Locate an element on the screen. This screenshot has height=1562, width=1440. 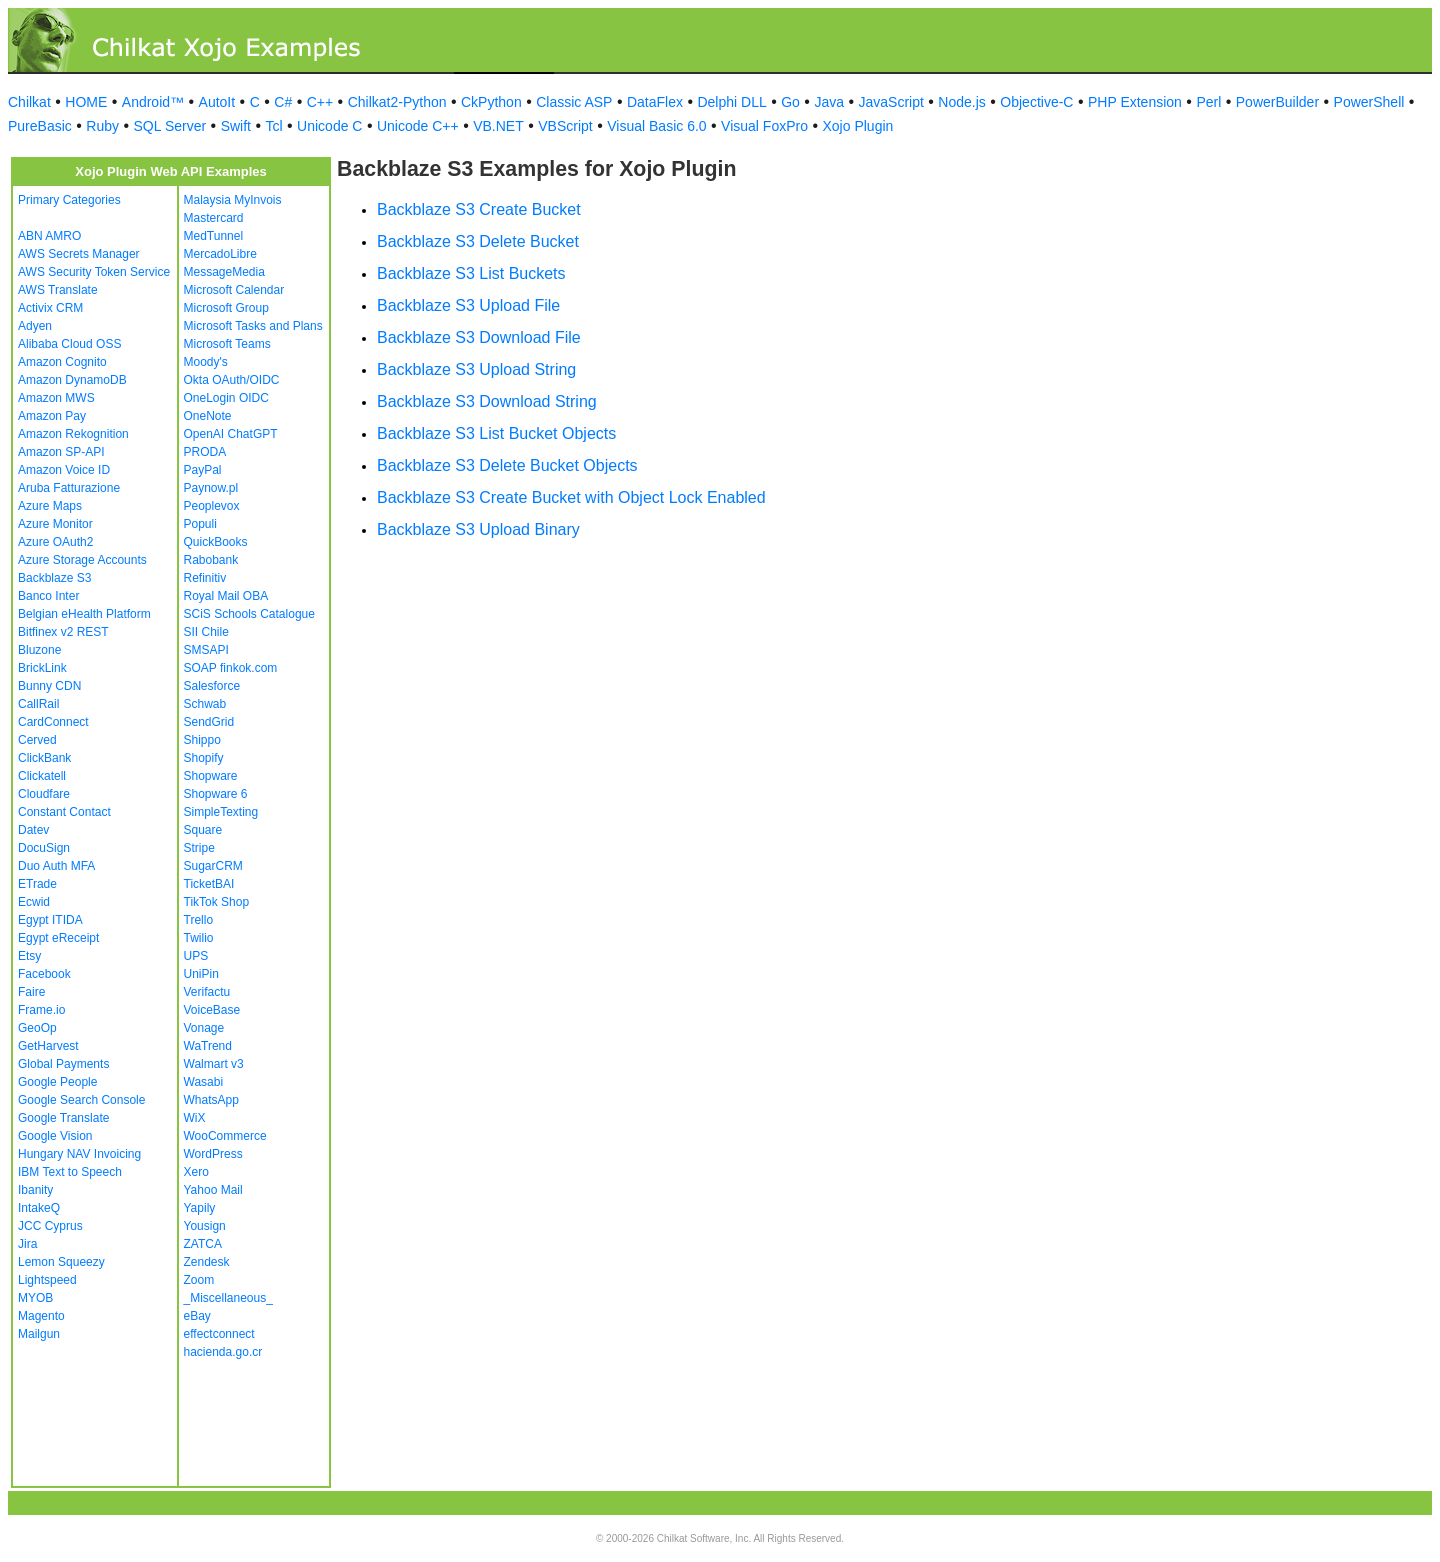
Java is located at coordinates (829, 102).